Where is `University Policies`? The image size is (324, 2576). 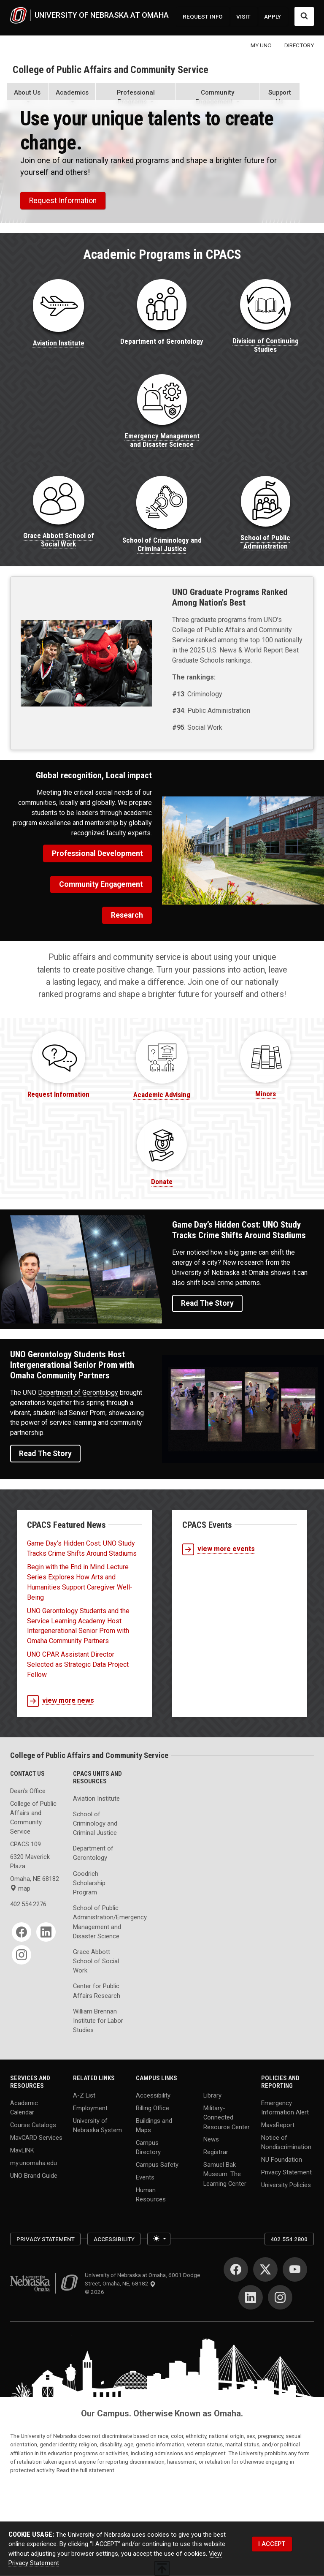 University Policies is located at coordinates (286, 2184).